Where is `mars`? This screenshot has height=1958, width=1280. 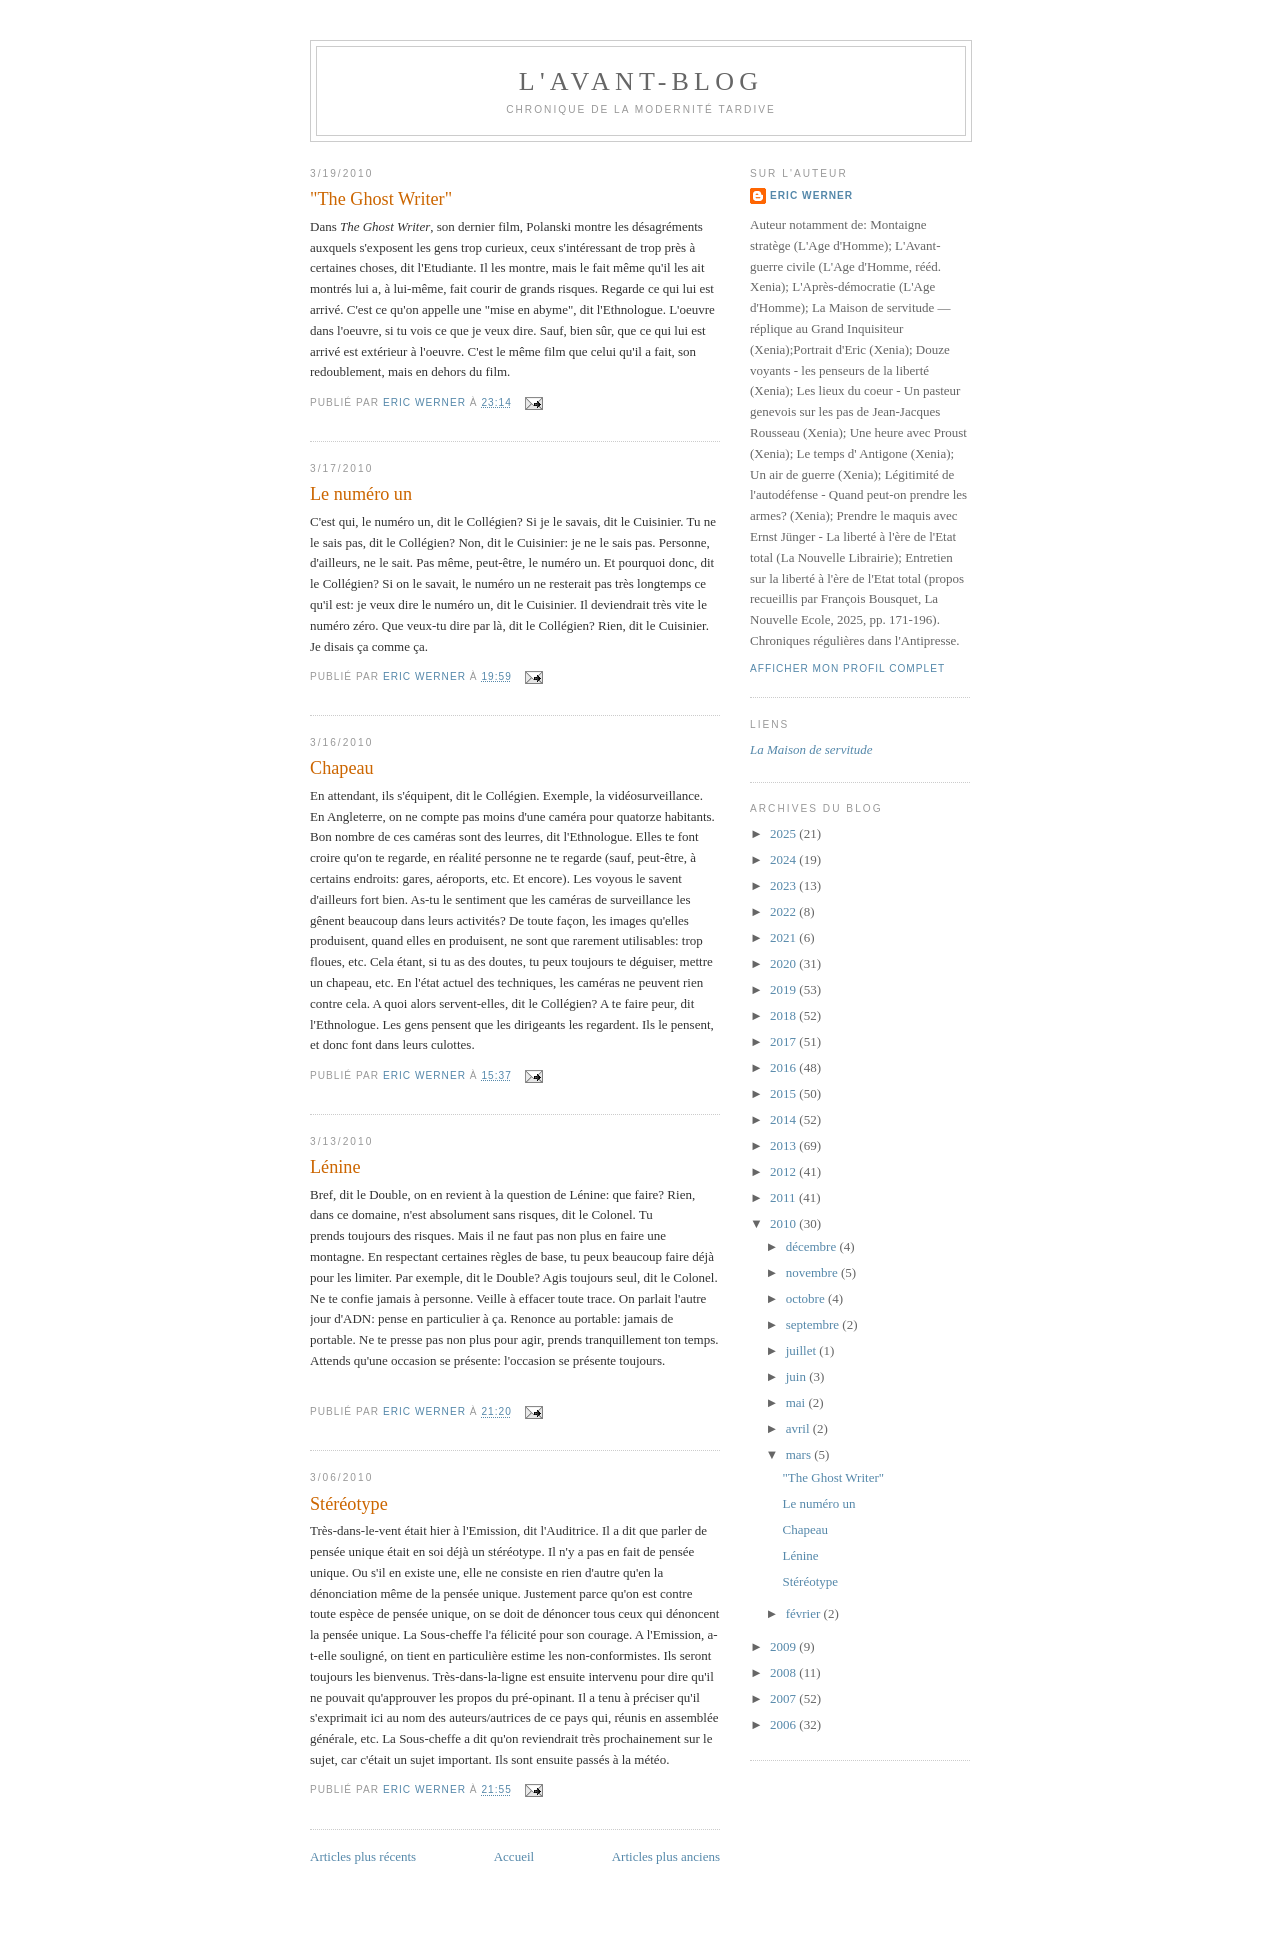
mars is located at coordinates (800, 1454).